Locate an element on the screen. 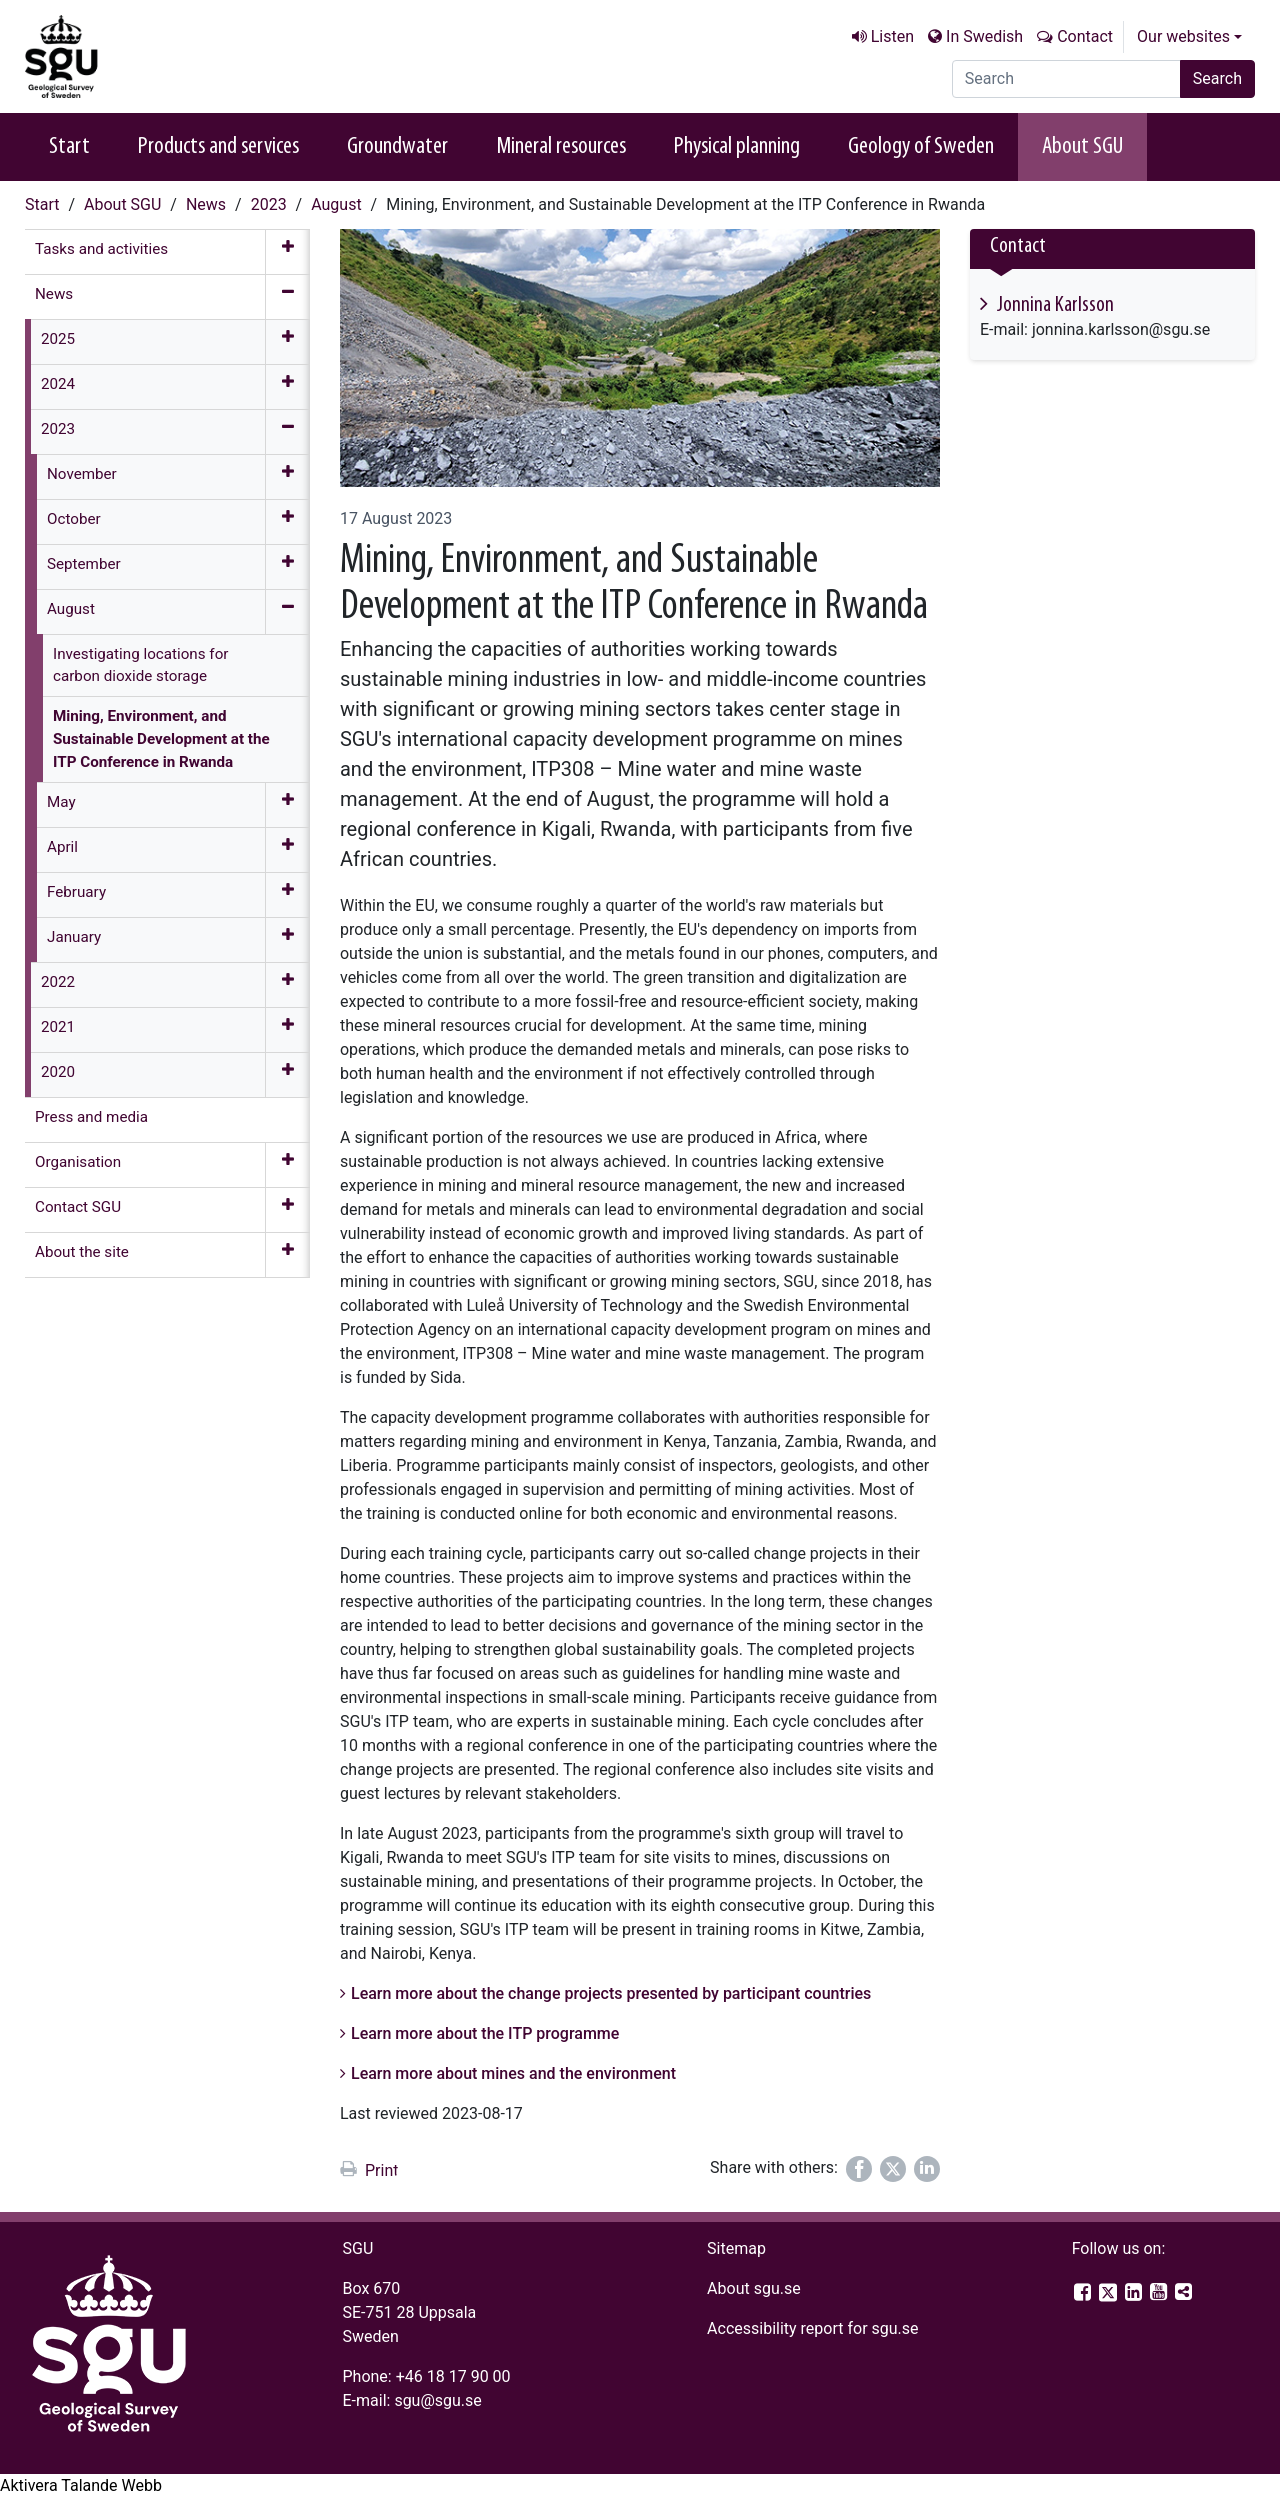 This screenshot has width=1280, height=2498. Products and services is located at coordinates (218, 147).